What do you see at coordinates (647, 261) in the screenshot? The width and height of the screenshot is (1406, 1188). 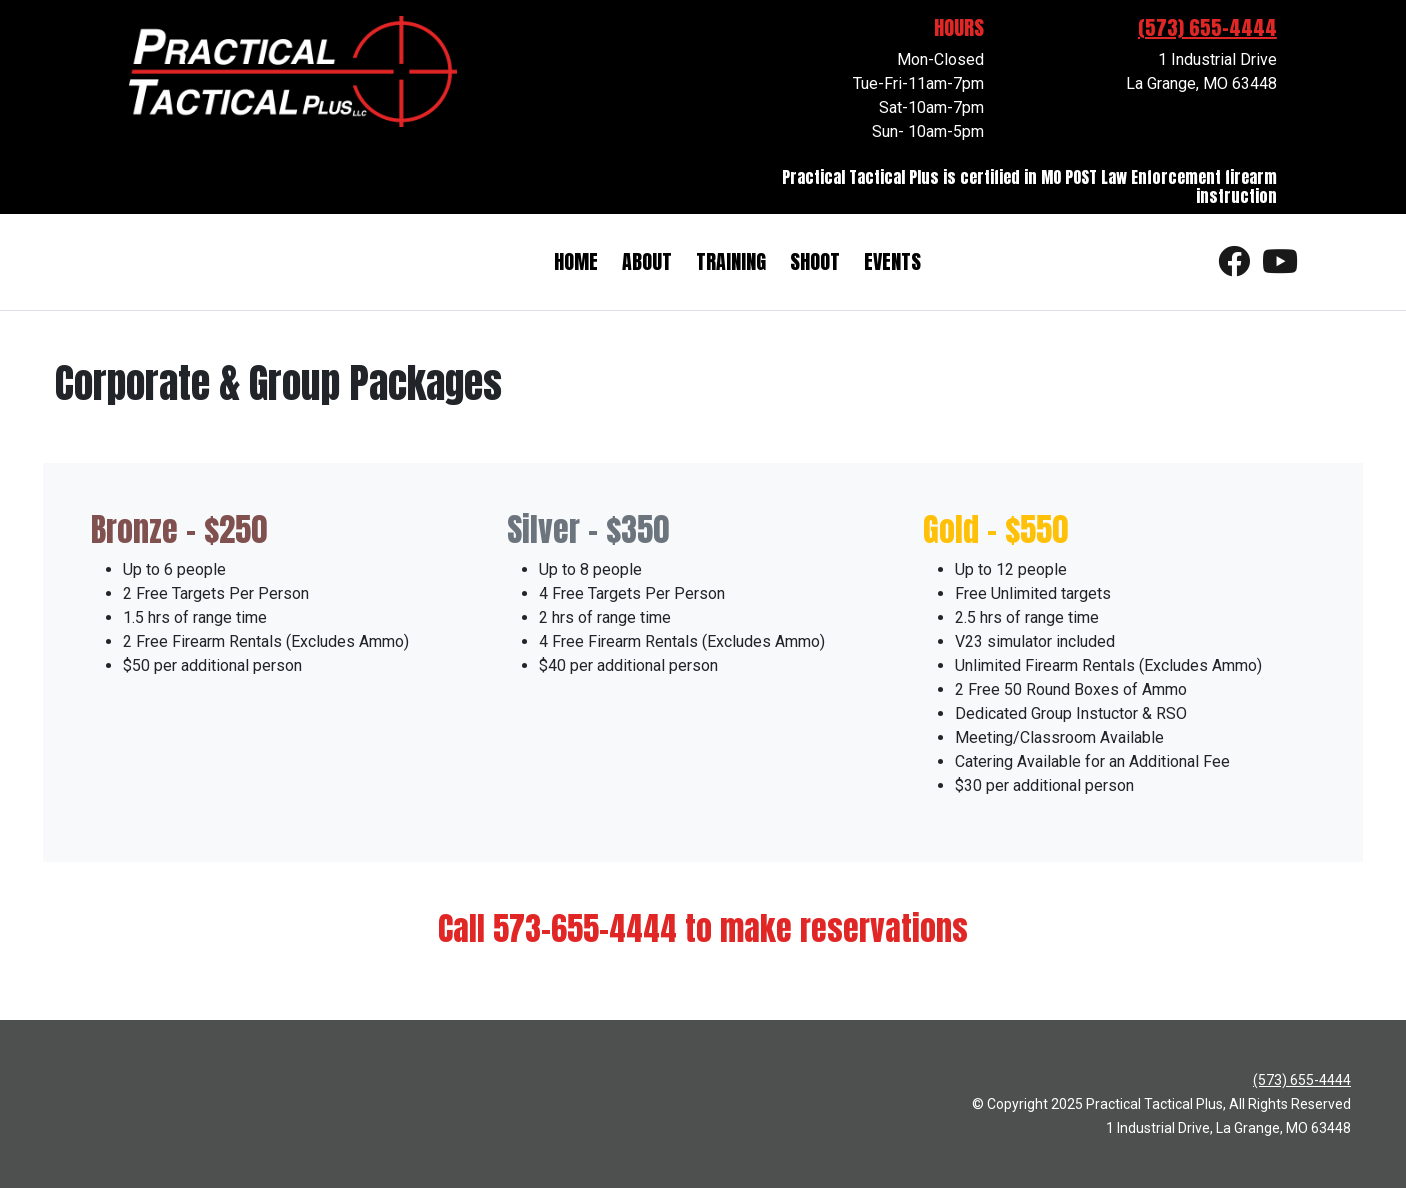 I see `About` at bounding box center [647, 261].